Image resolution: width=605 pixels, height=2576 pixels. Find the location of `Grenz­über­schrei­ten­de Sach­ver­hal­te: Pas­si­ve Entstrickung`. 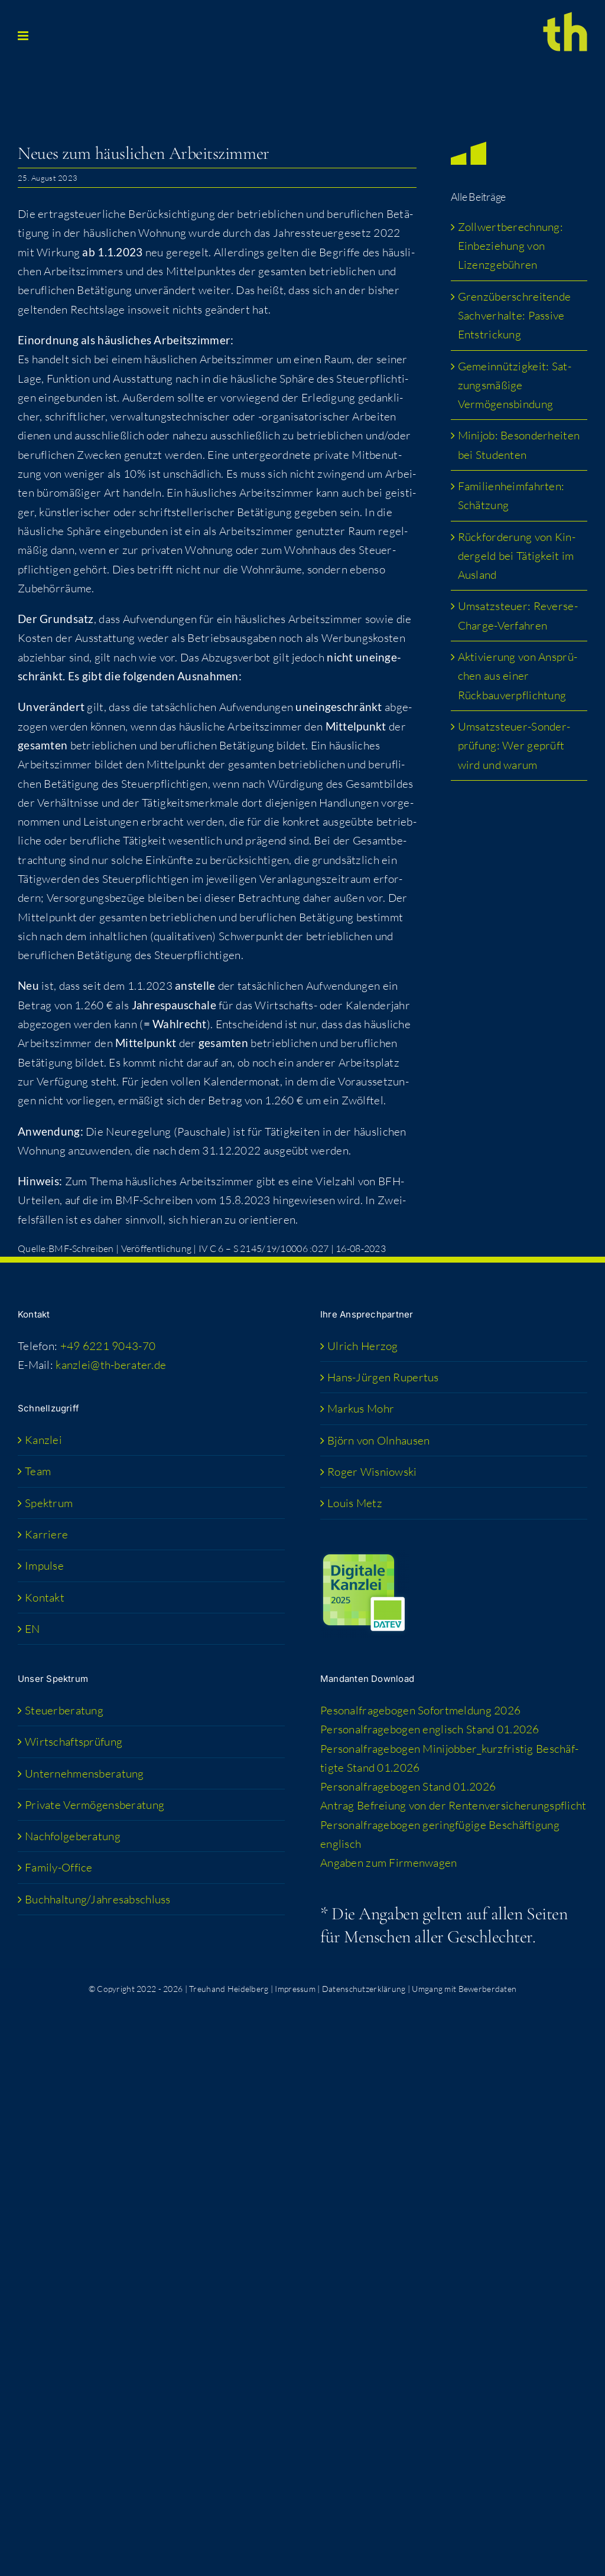

Grenz­über­schrei­ten­de Sach­ver­hal­te: Pas­si­ve Entstrickung is located at coordinates (514, 315).